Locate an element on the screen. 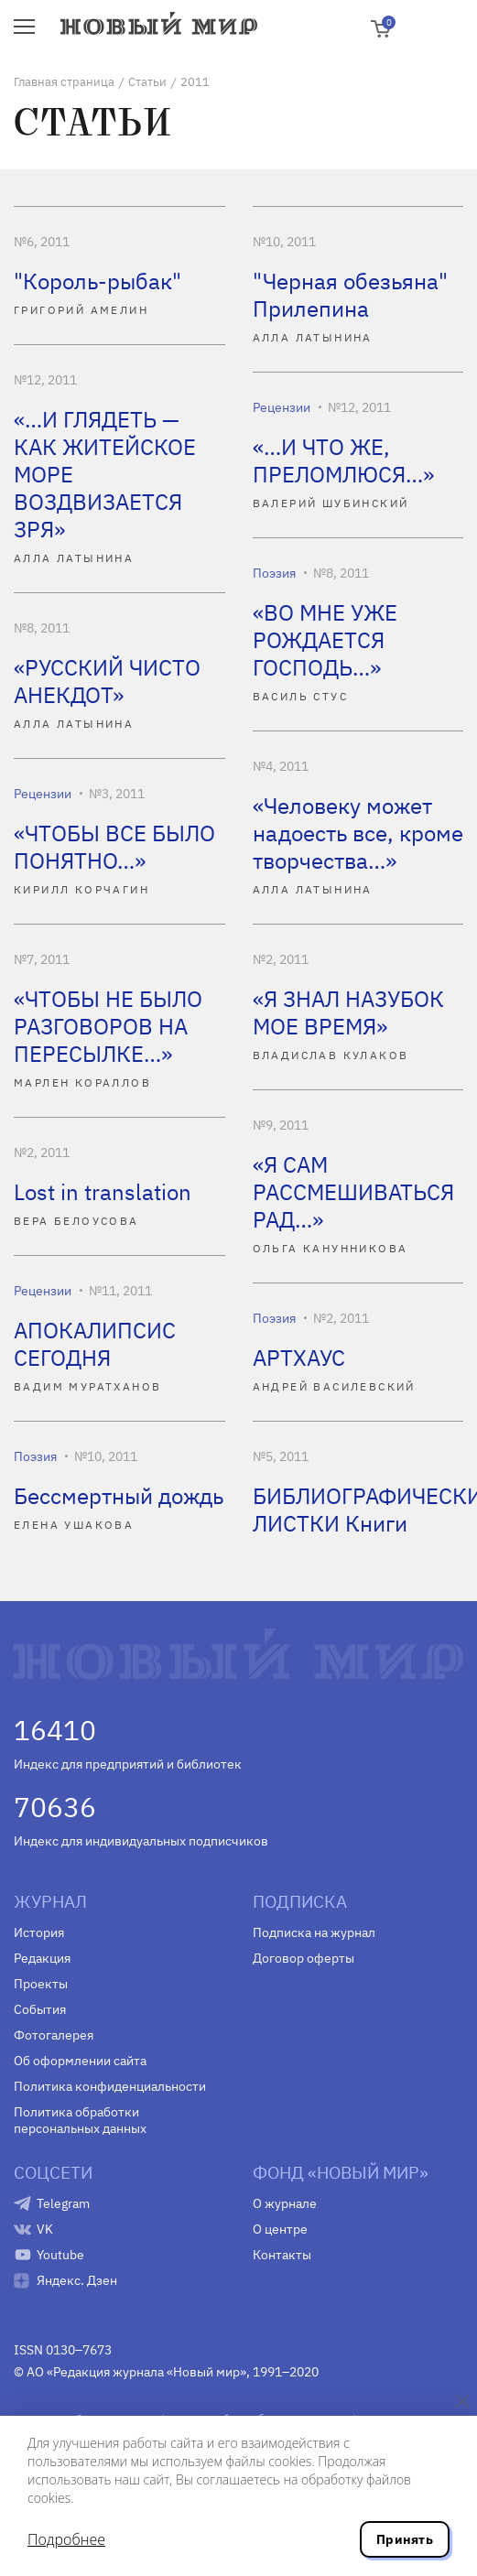 The height and width of the screenshot is (2576, 477). «Человеку может надоесть все, кроме творчества…» is located at coordinates (358, 833).